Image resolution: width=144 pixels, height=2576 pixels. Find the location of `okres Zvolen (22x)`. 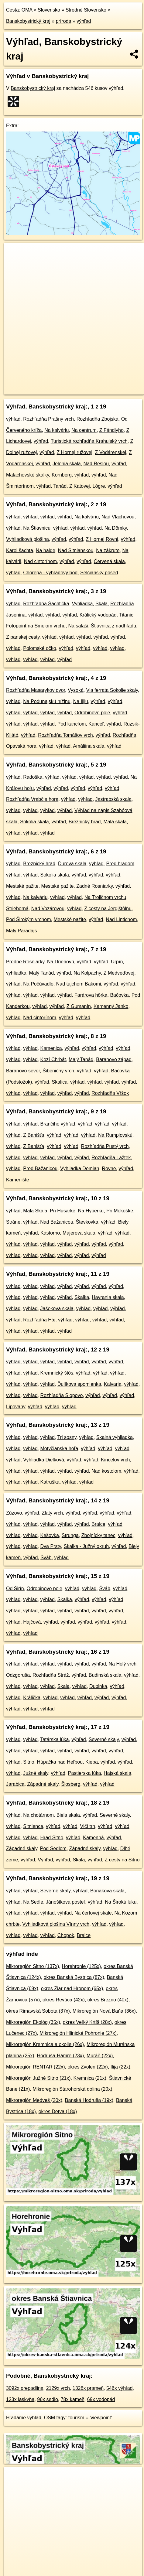

okres Zvolen (22x) is located at coordinates (87, 2066).